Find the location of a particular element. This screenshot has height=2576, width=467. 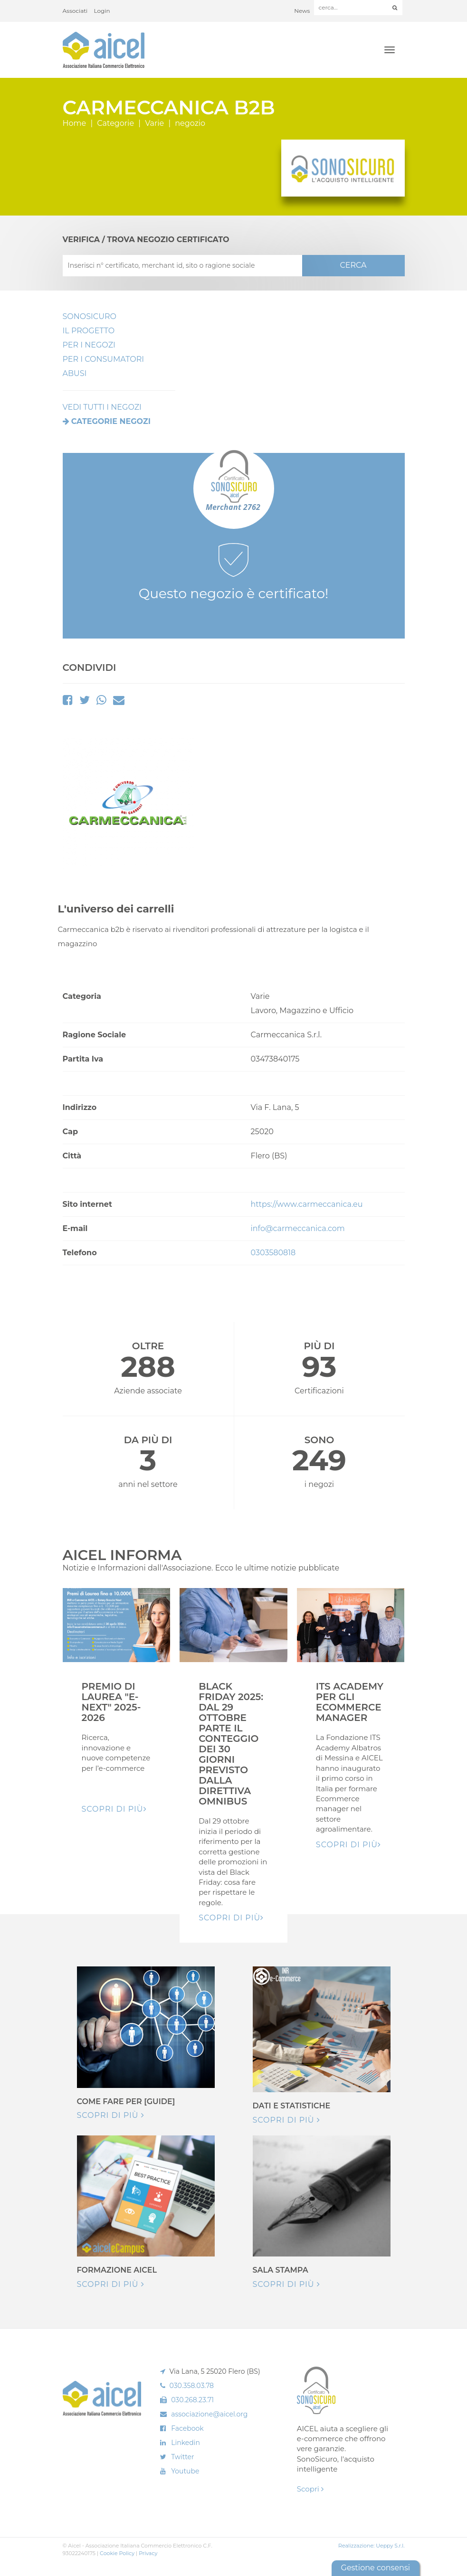

Scopri is located at coordinates (310, 2488).